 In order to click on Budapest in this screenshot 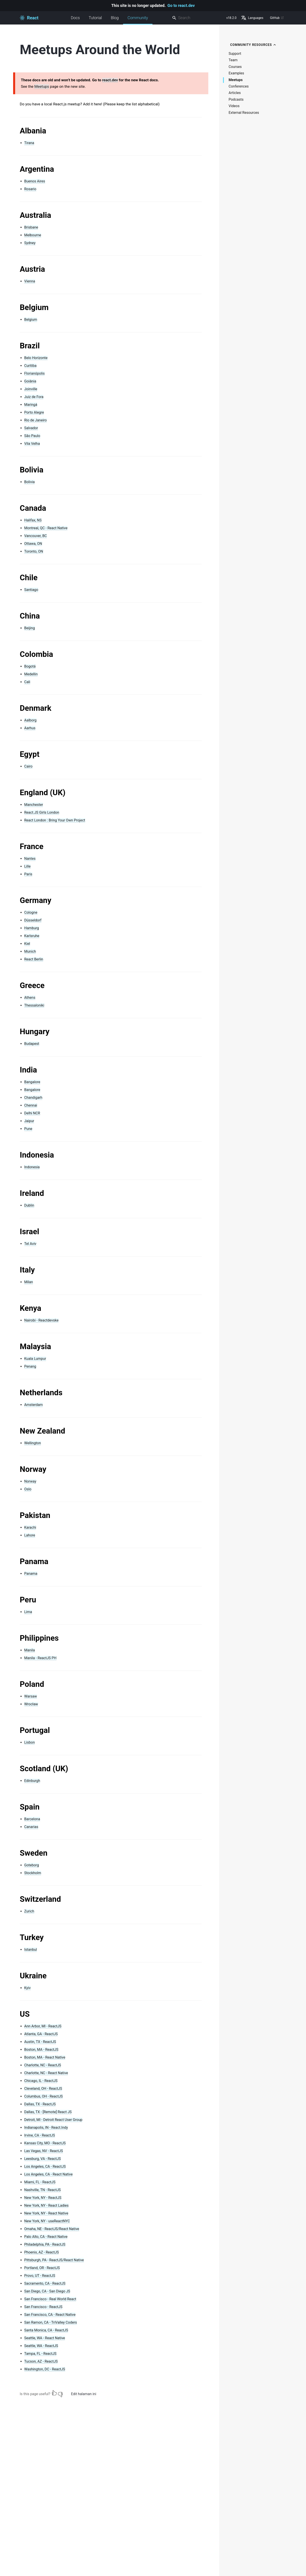, I will do `click(31, 1044)`.